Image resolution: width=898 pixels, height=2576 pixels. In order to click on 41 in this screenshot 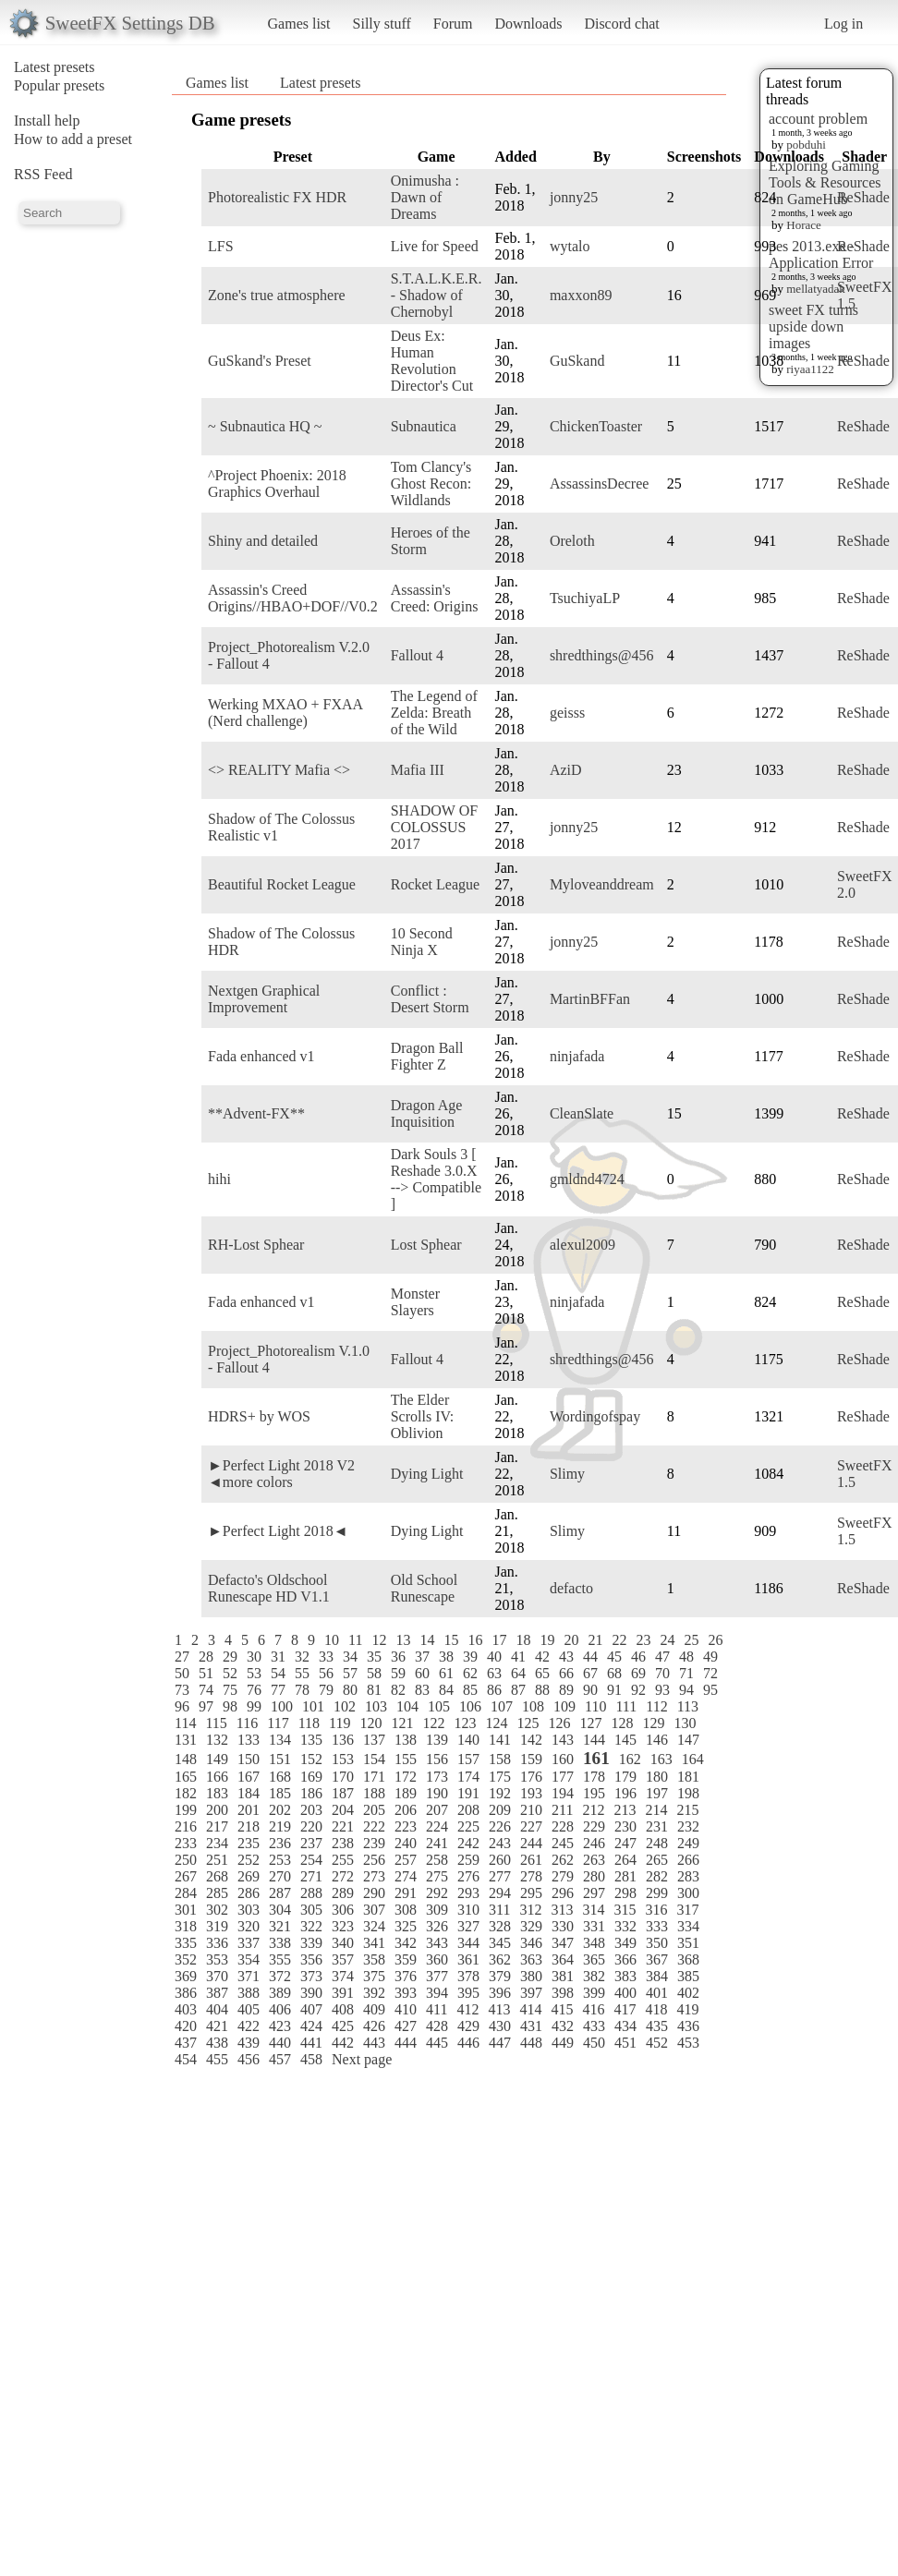, I will do `click(518, 1656)`.